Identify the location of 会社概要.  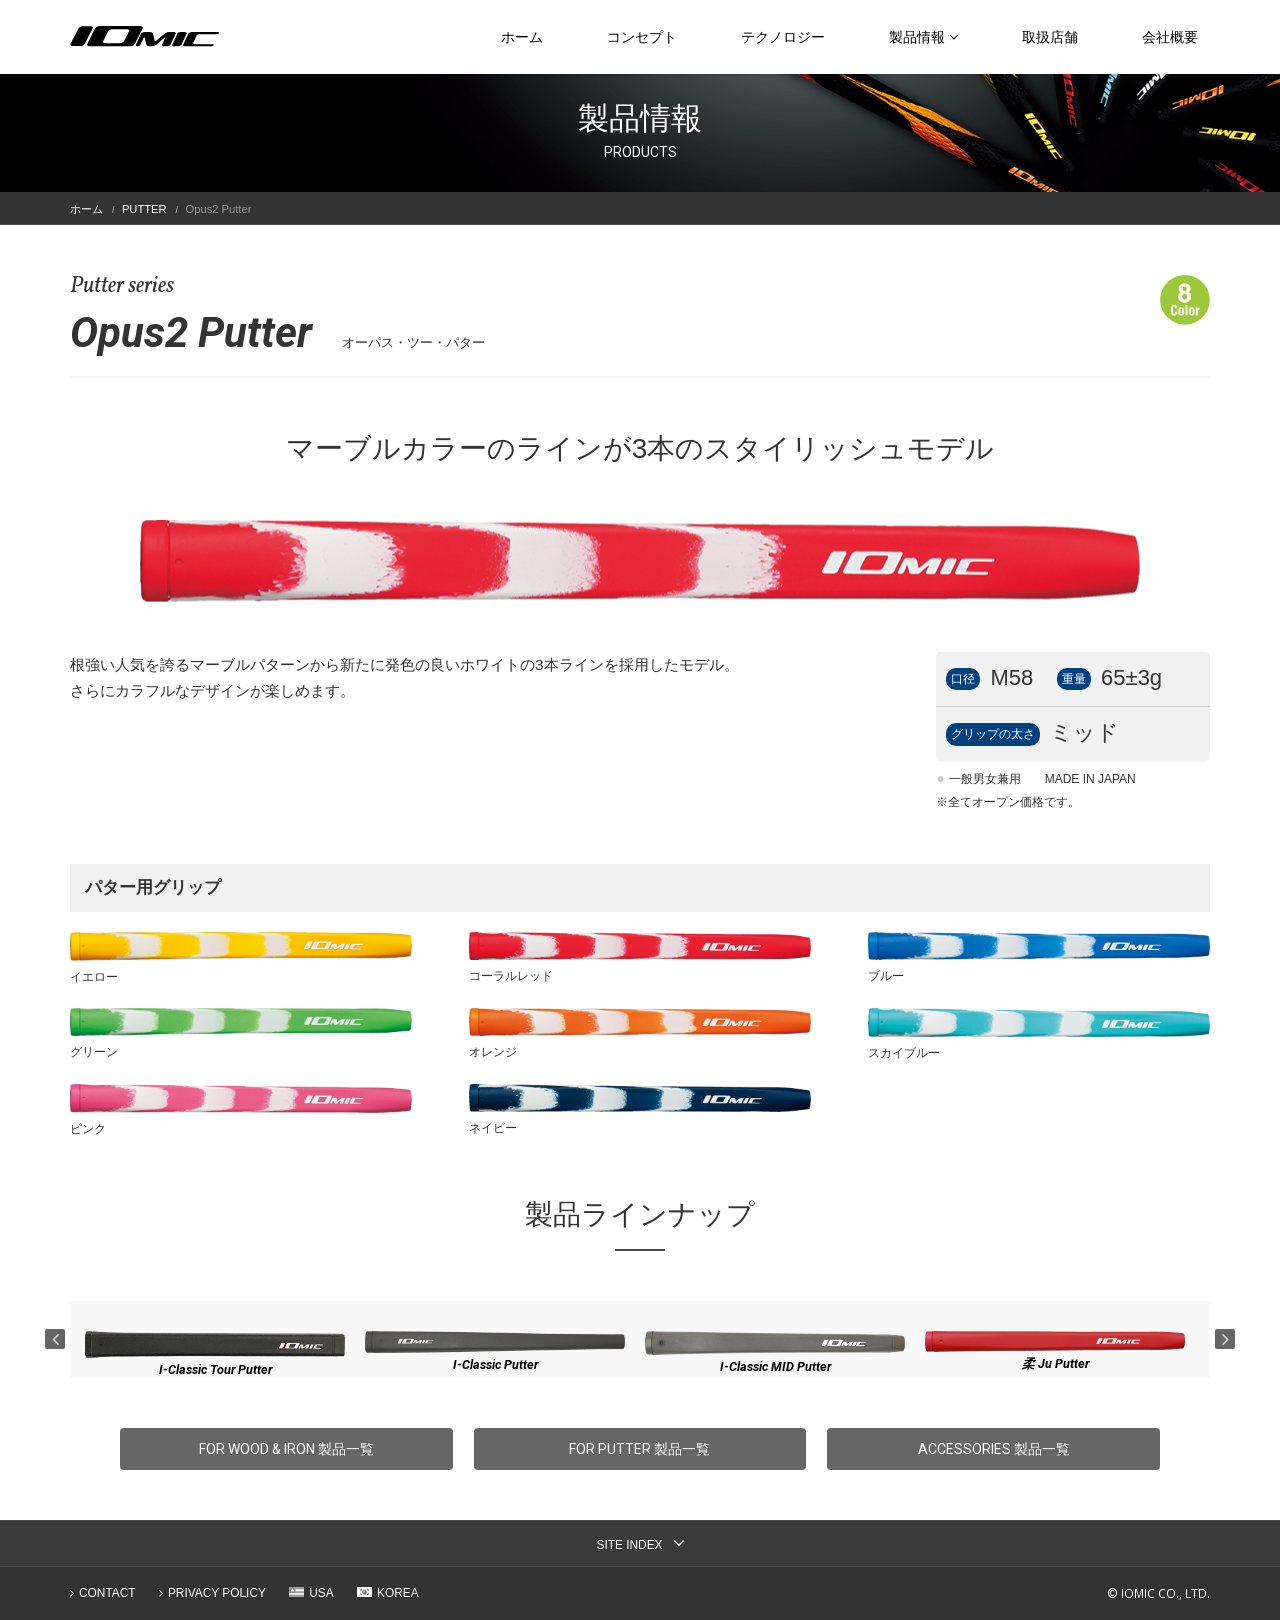
(1170, 37).